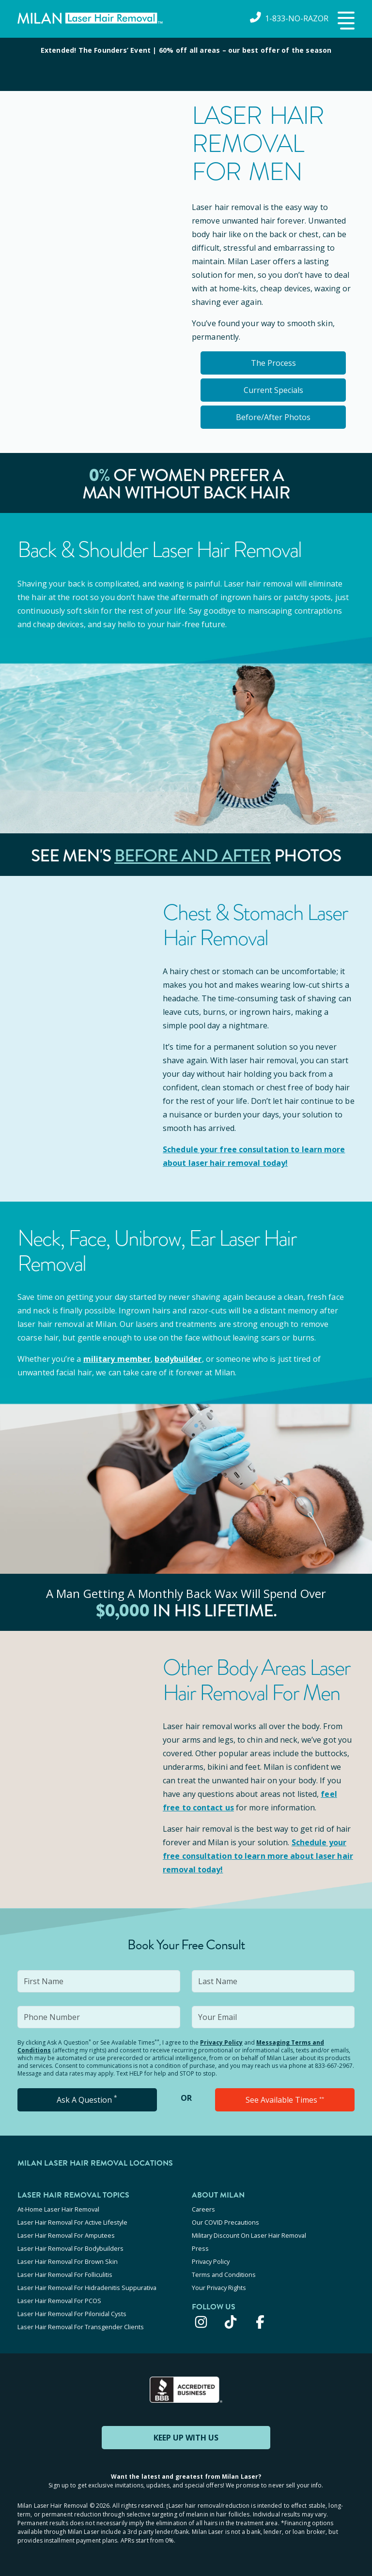  What do you see at coordinates (273, 390) in the screenshot?
I see `Current Specials` at bounding box center [273, 390].